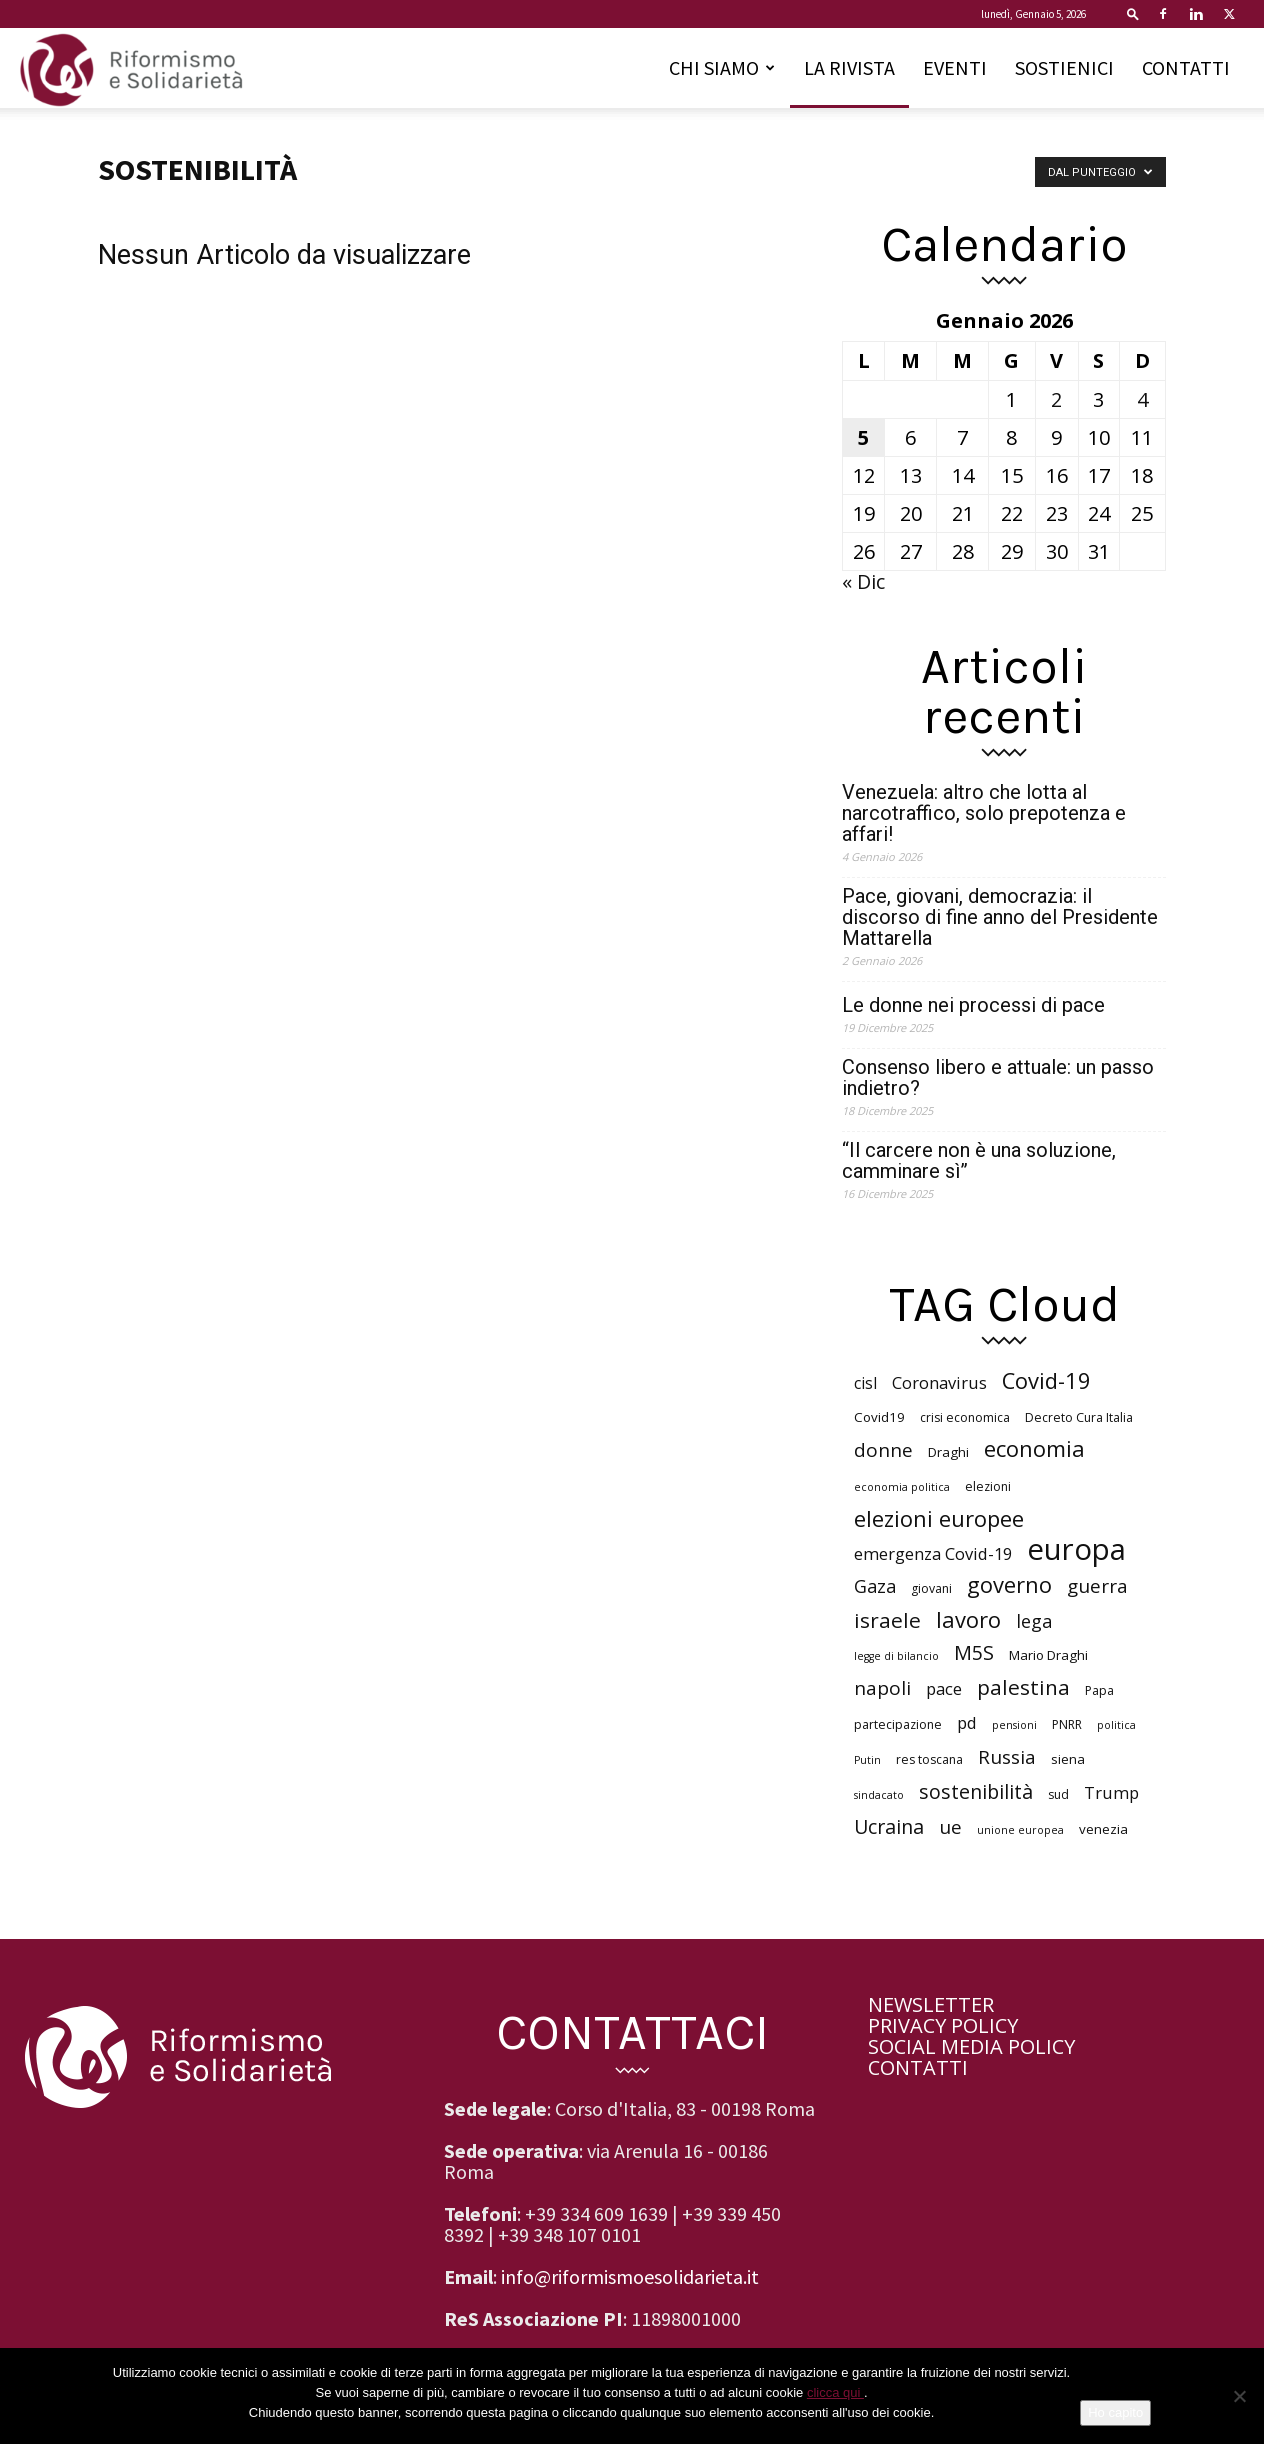 This screenshot has height=2444, width=1264. What do you see at coordinates (950, 1827) in the screenshot?
I see `ue [ue (13 elementi)]` at bounding box center [950, 1827].